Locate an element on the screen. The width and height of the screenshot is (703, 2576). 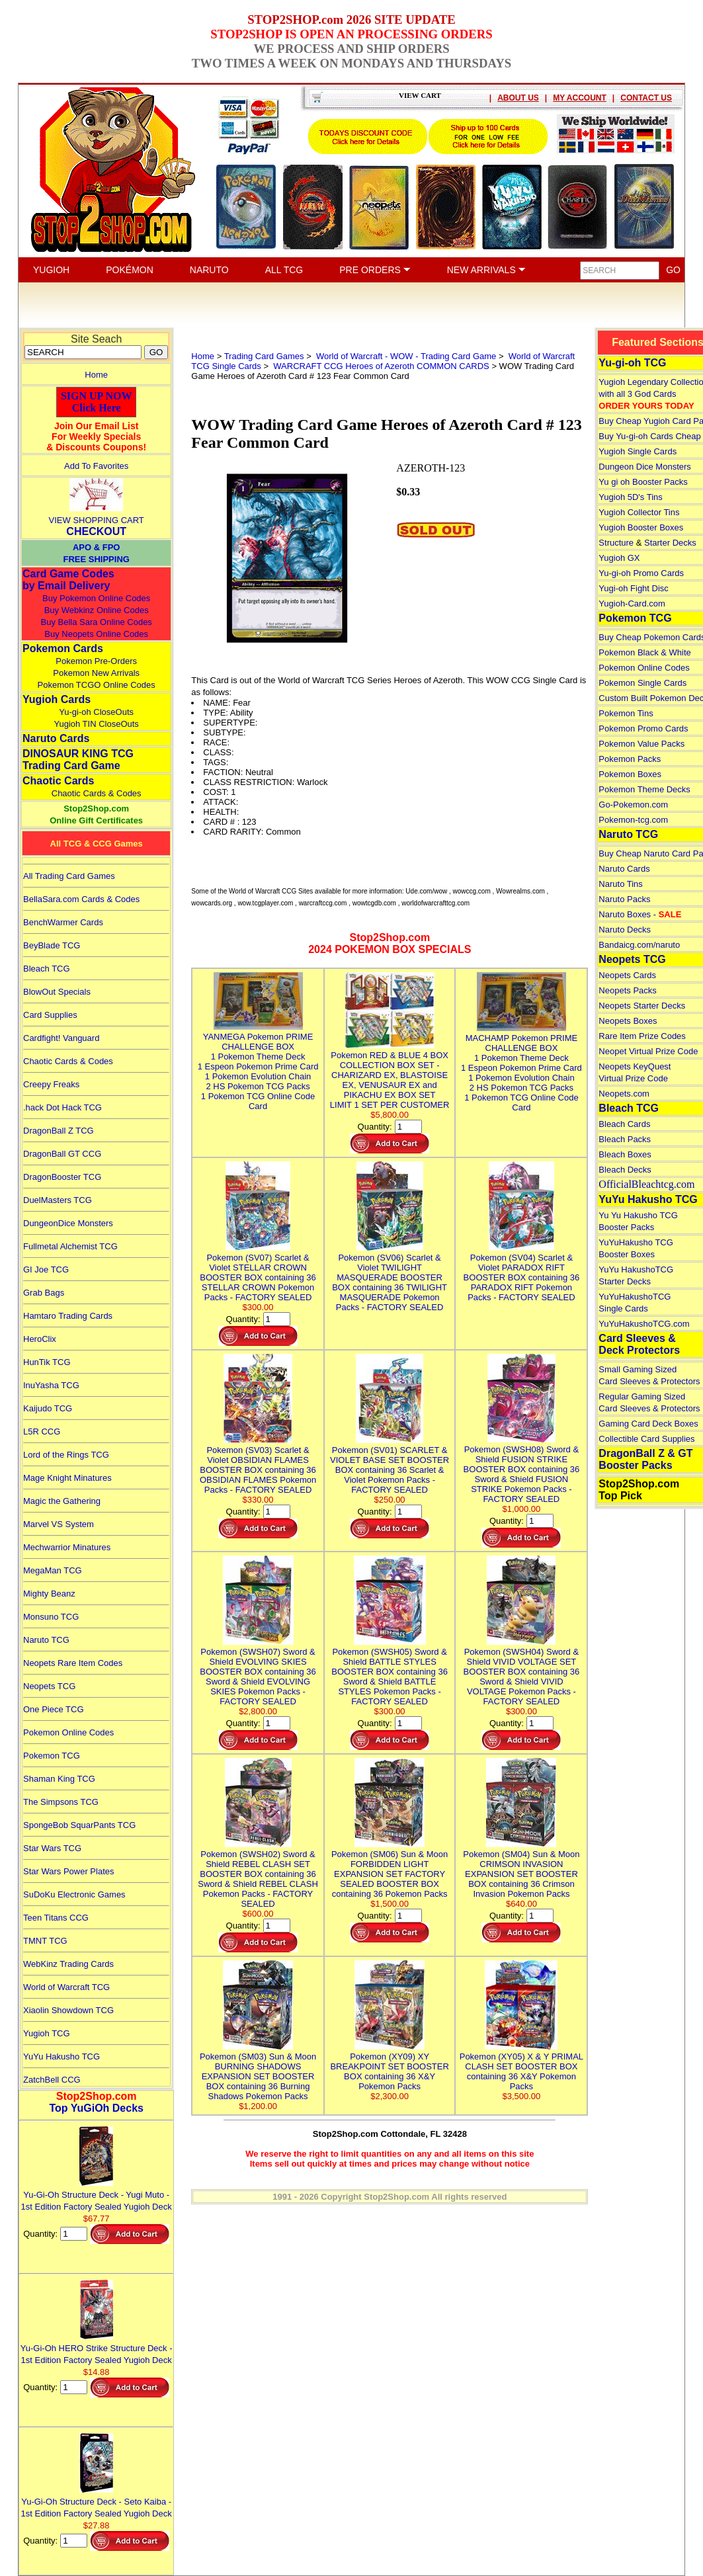
Pokemon TCG is located at coordinates (51, 1756).